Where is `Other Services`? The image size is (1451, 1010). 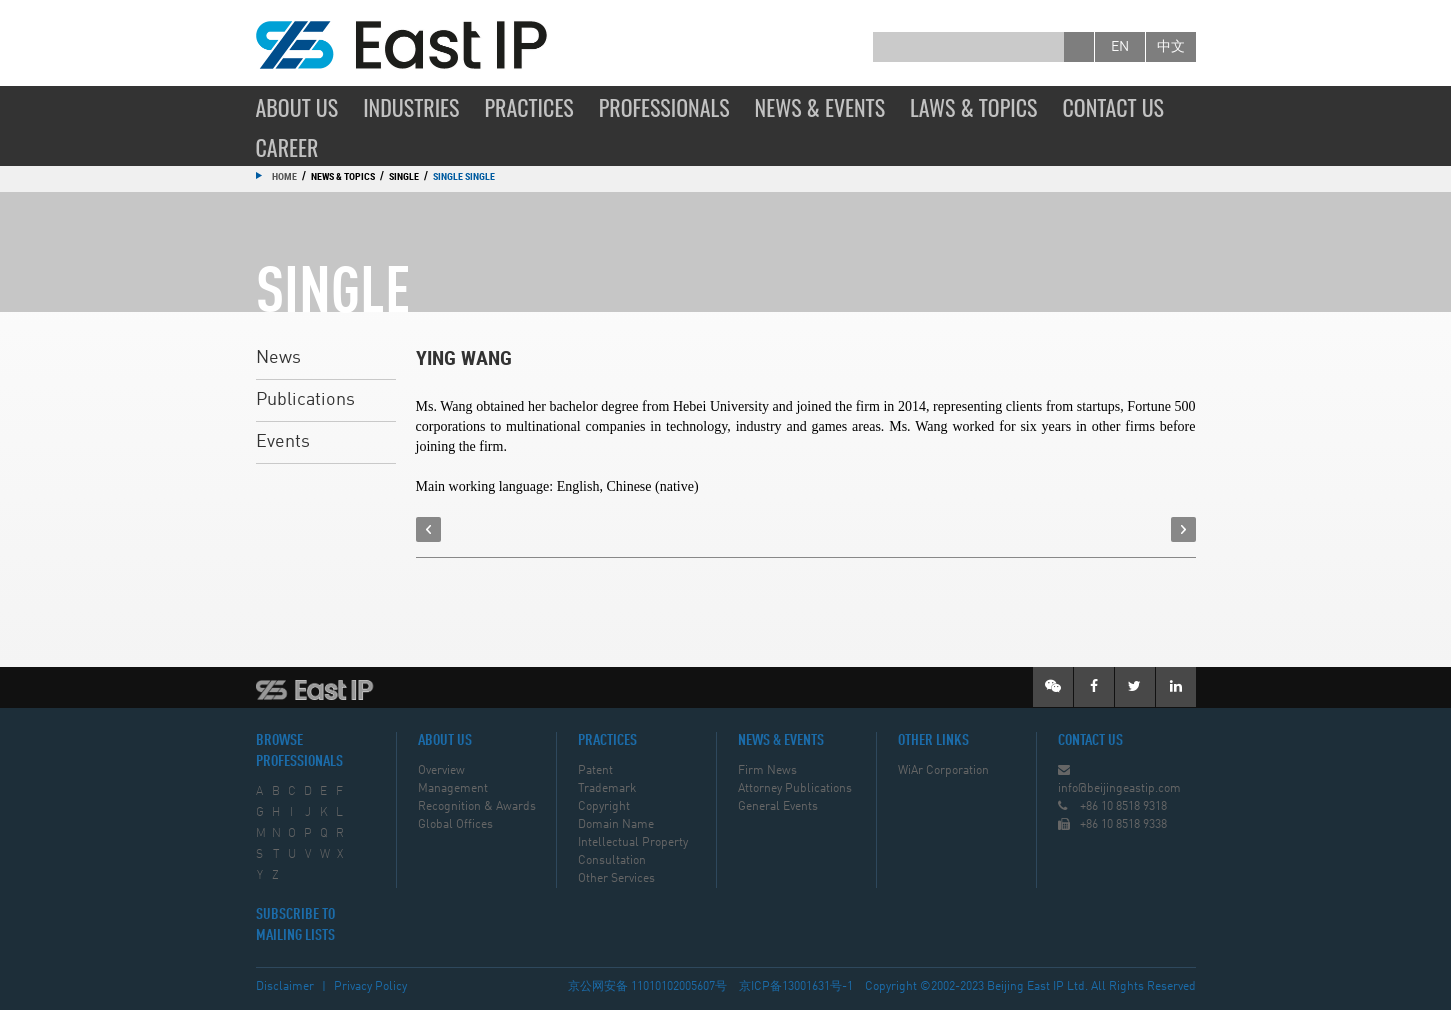 Other Services is located at coordinates (616, 879).